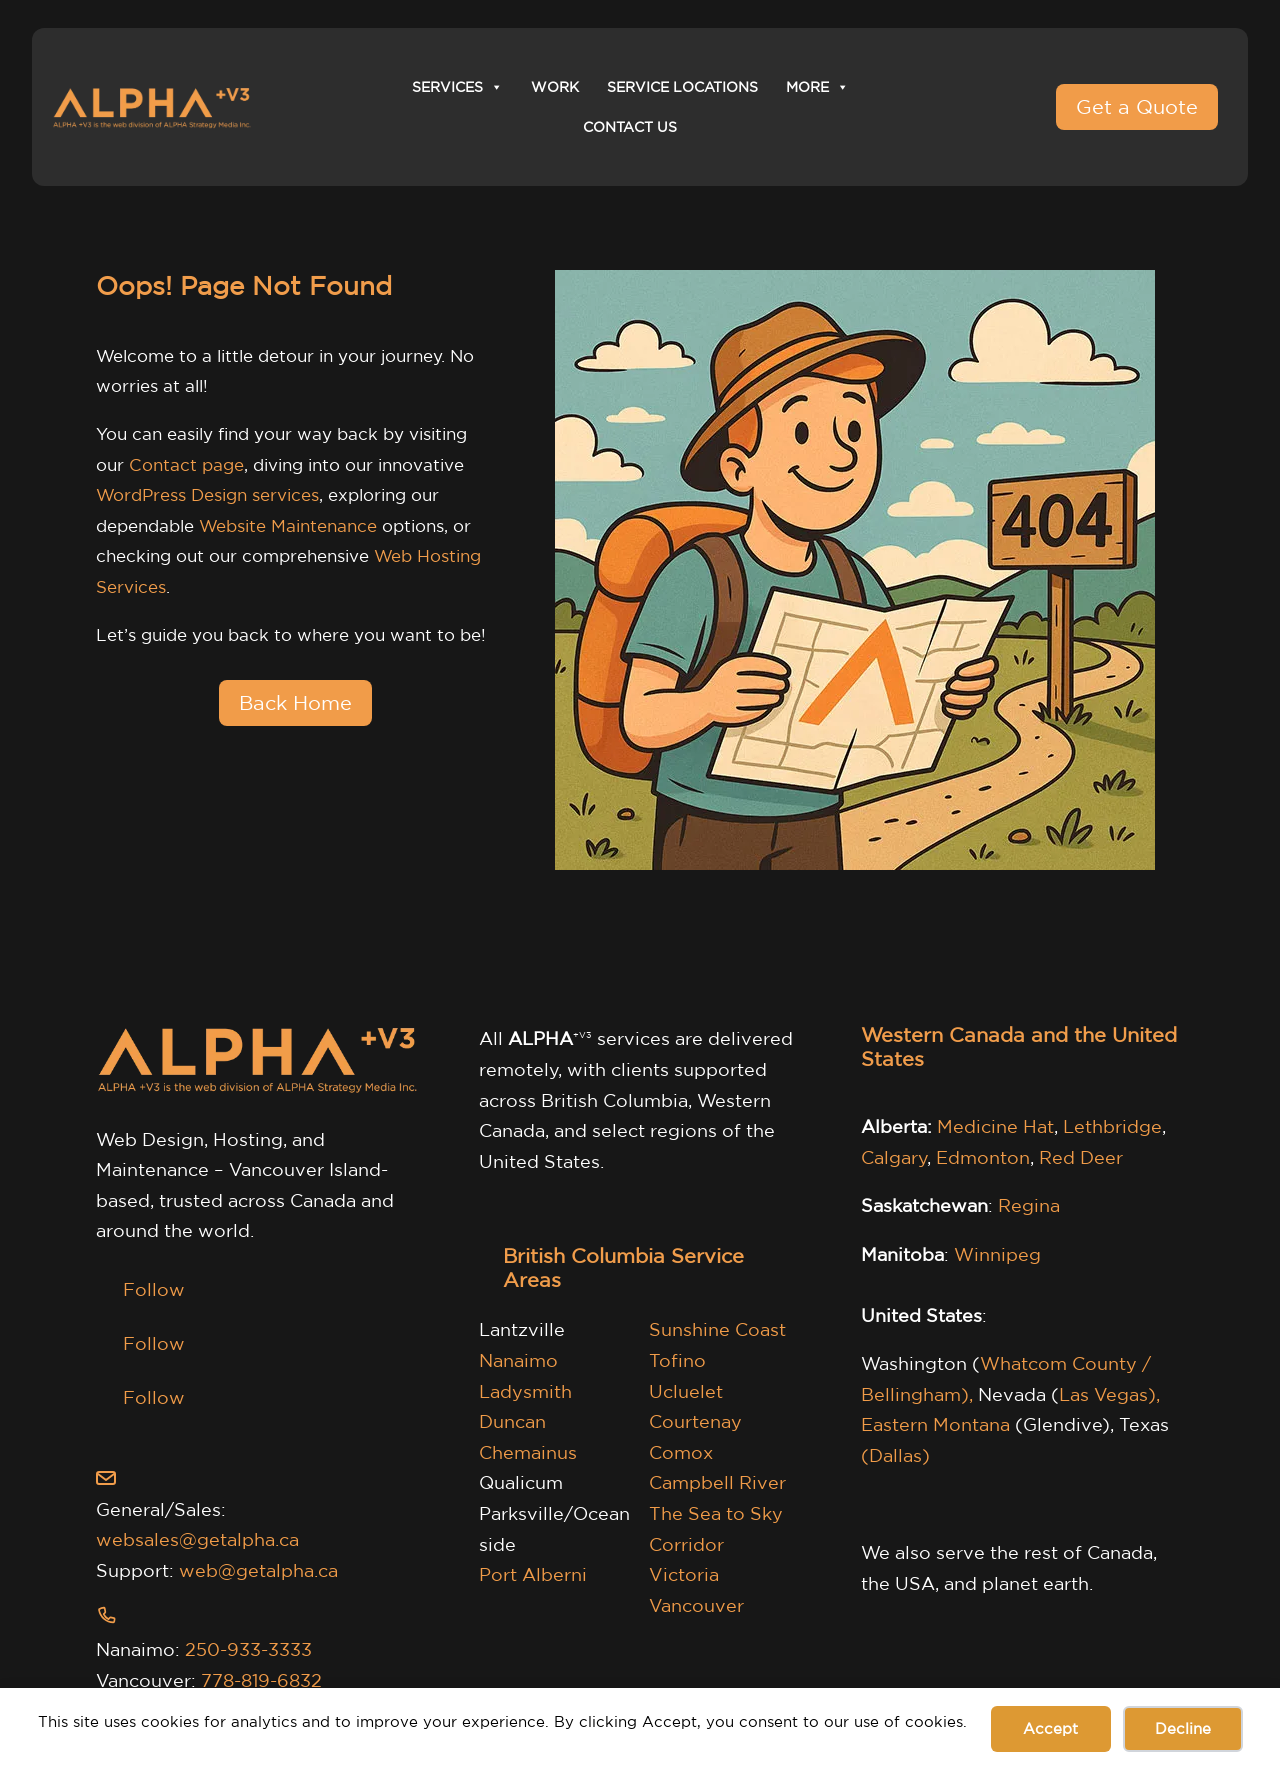  Describe the element at coordinates (684, 1574) in the screenshot. I see `Victoria` at that location.